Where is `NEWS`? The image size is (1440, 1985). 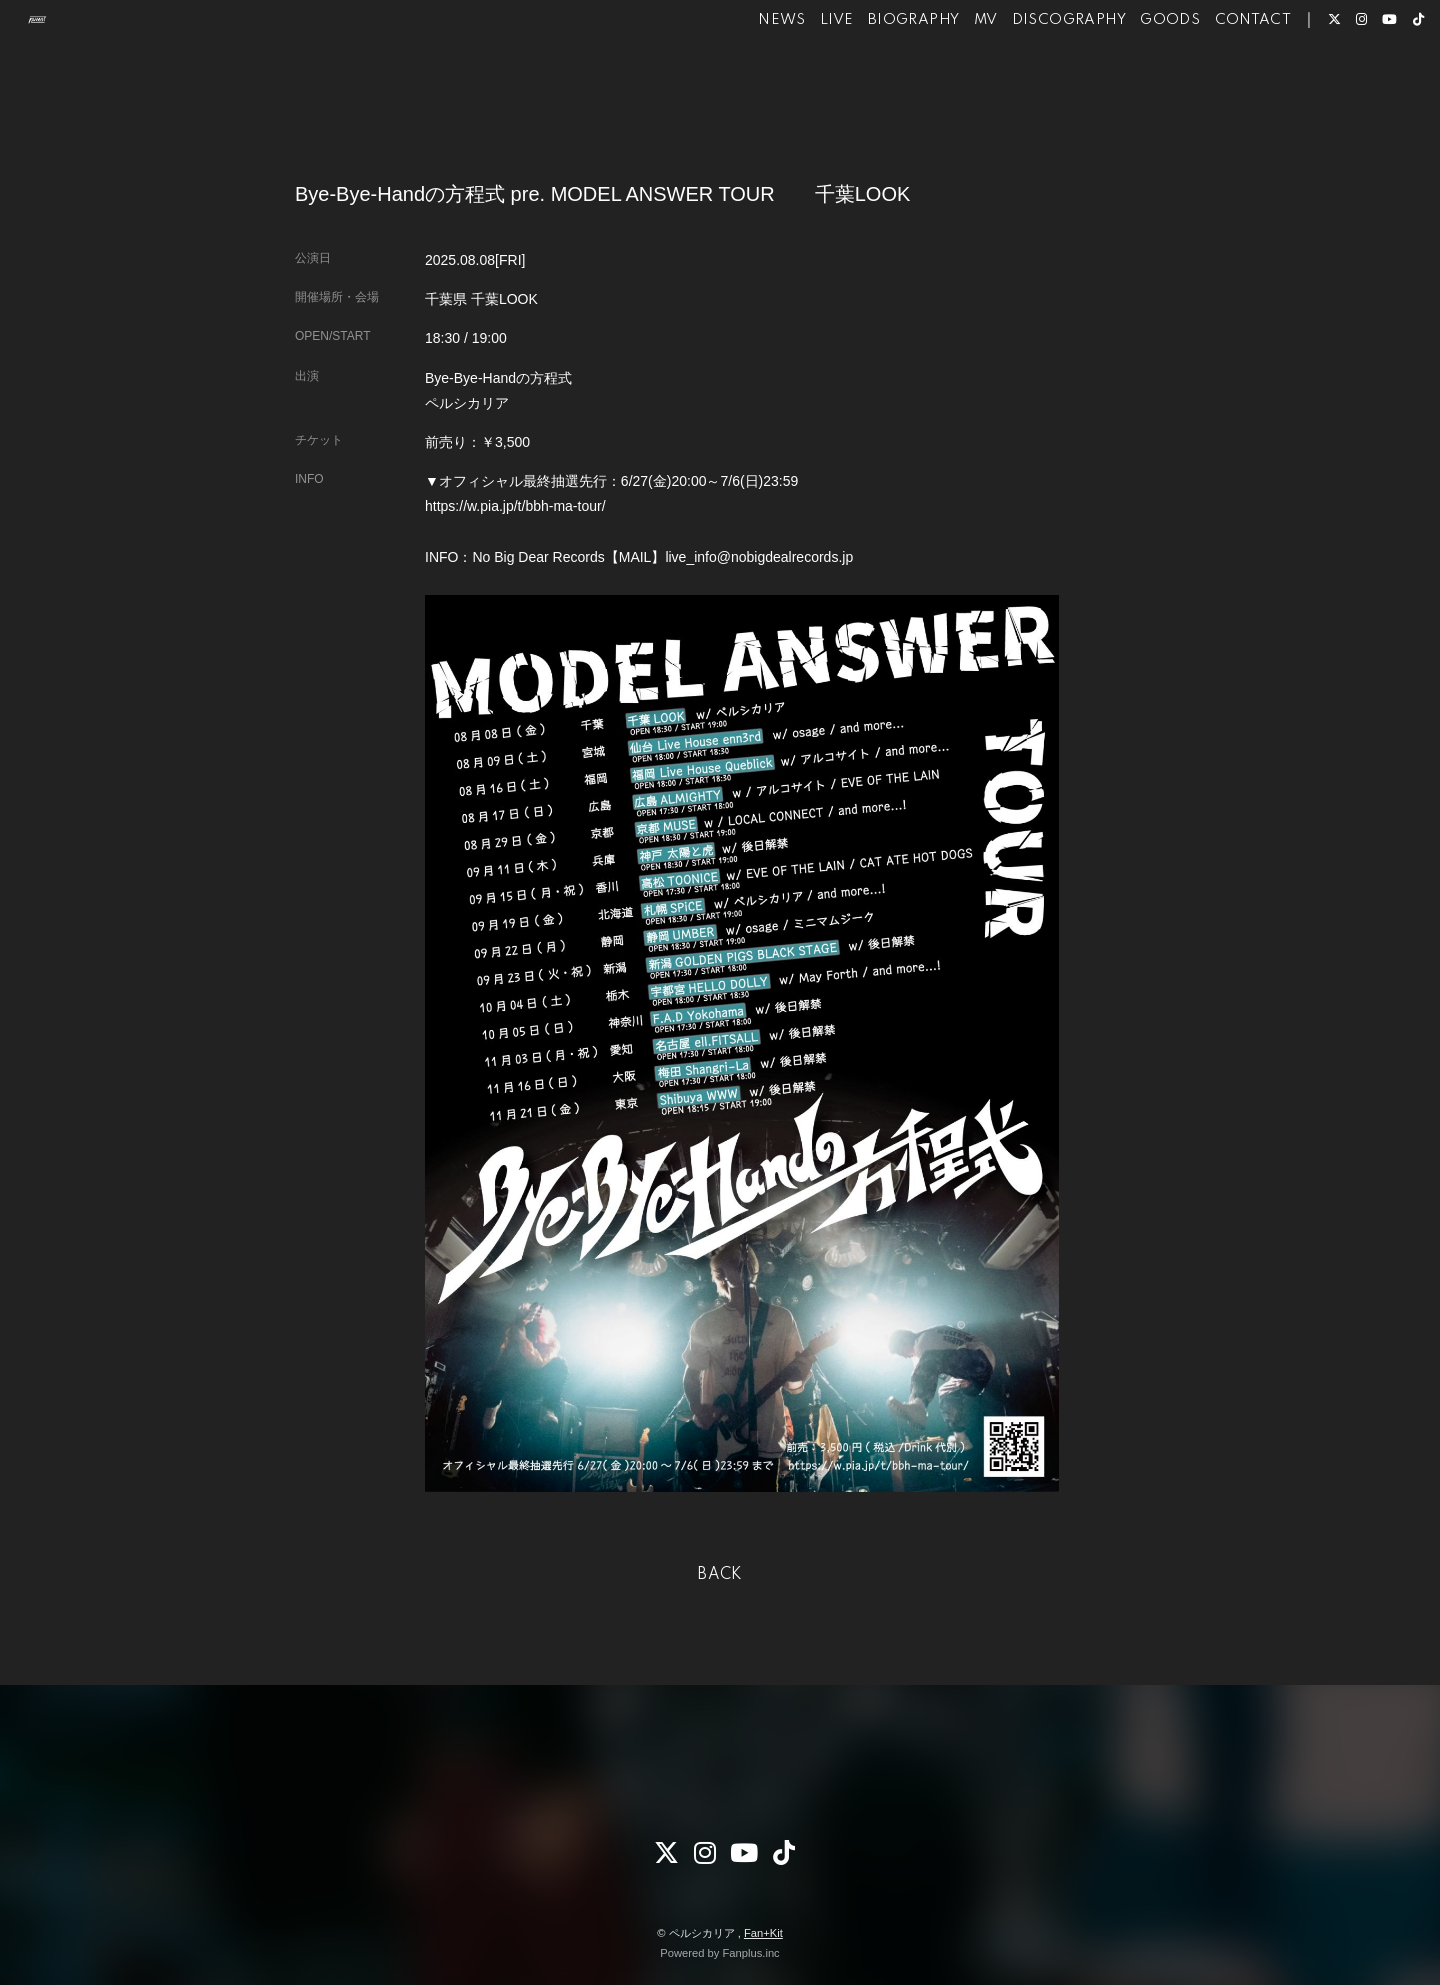
NEWS is located at coordinates (744, 78).